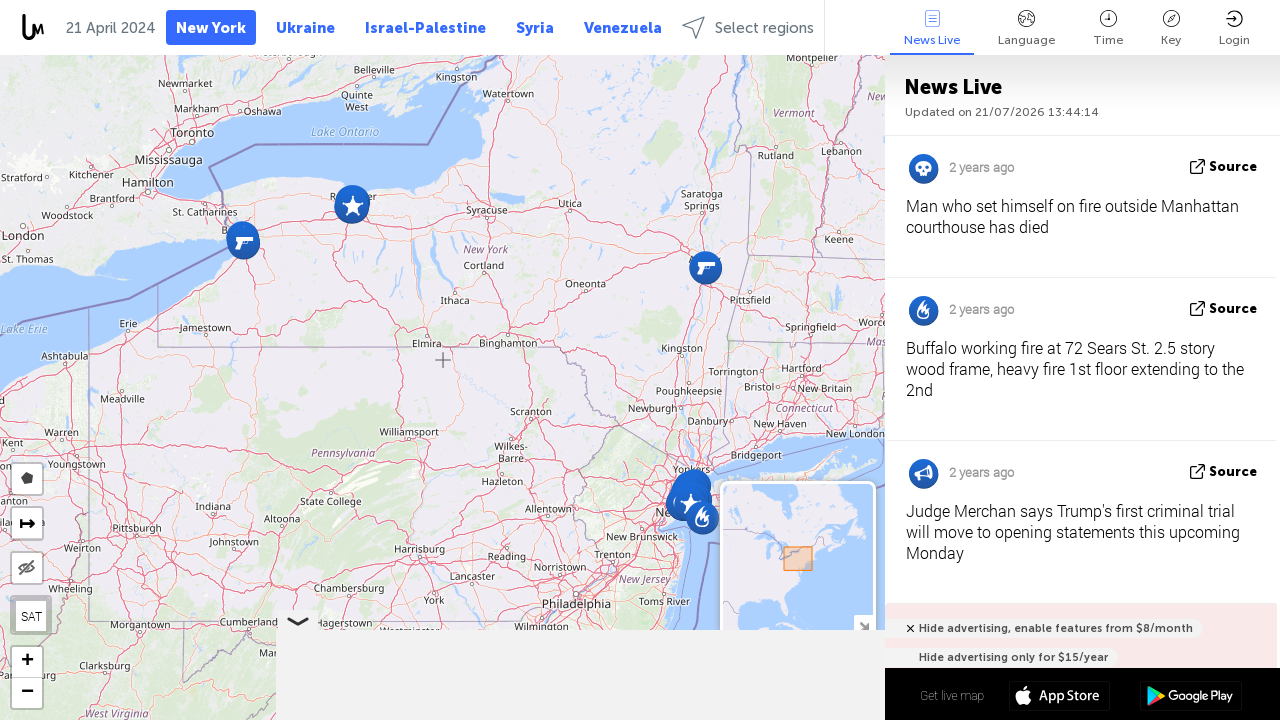 This screenshot has height=720, width=1280. I want to click on Hide advertising, enable features from $8/month, so click(1056, 628).